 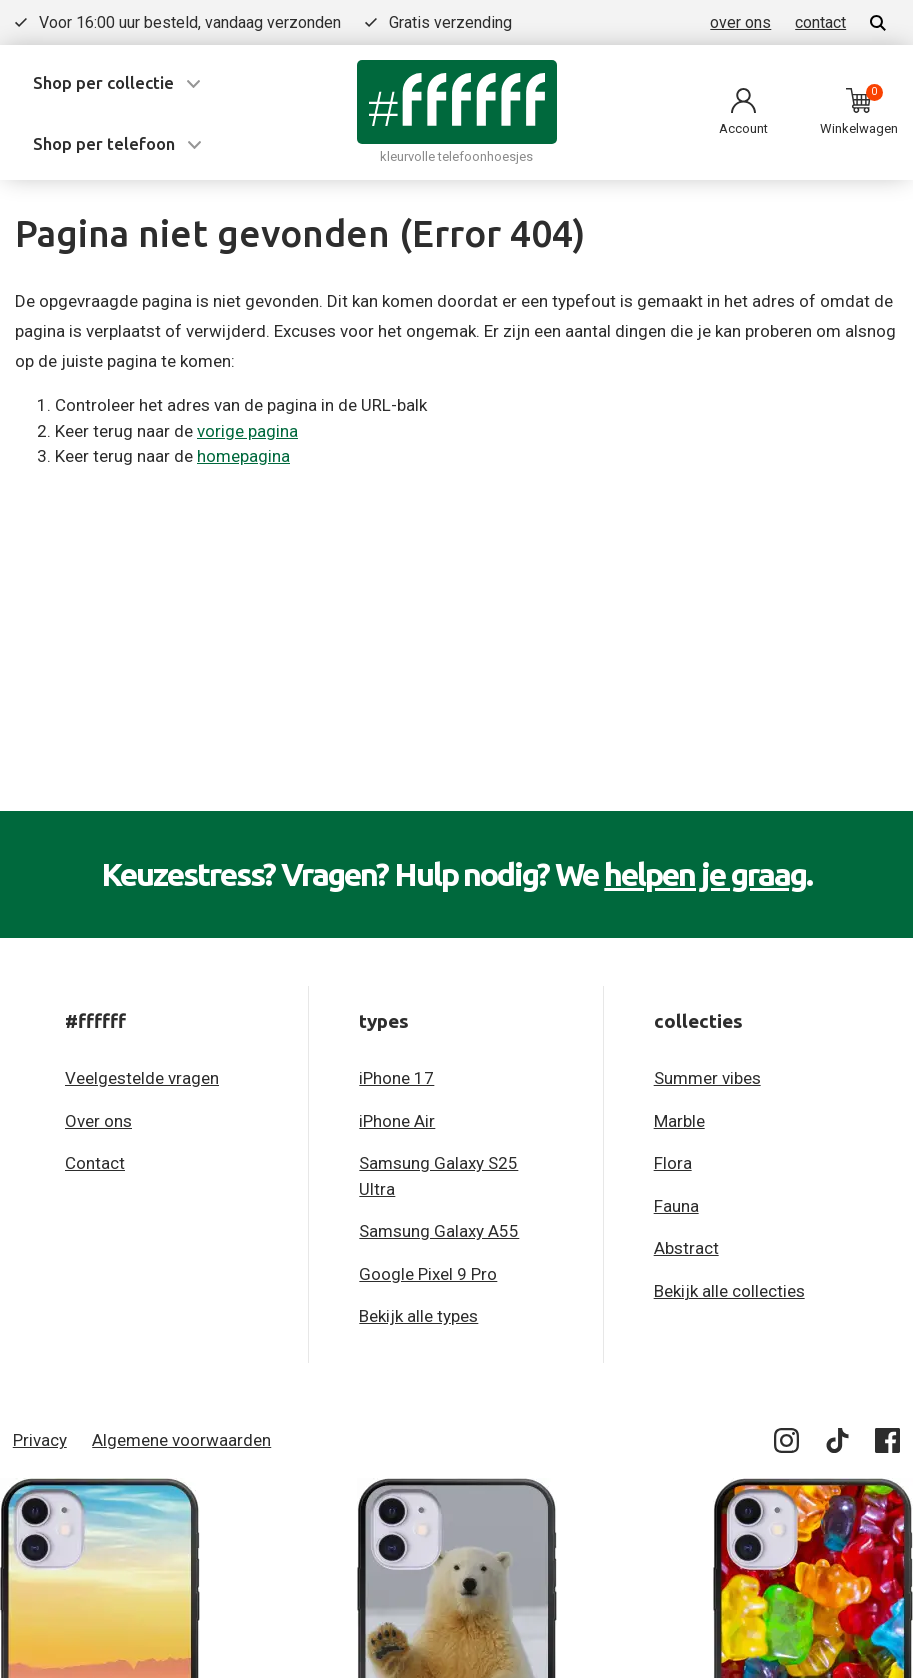 I want to click on Fauna, so click(x=676, y=1206).